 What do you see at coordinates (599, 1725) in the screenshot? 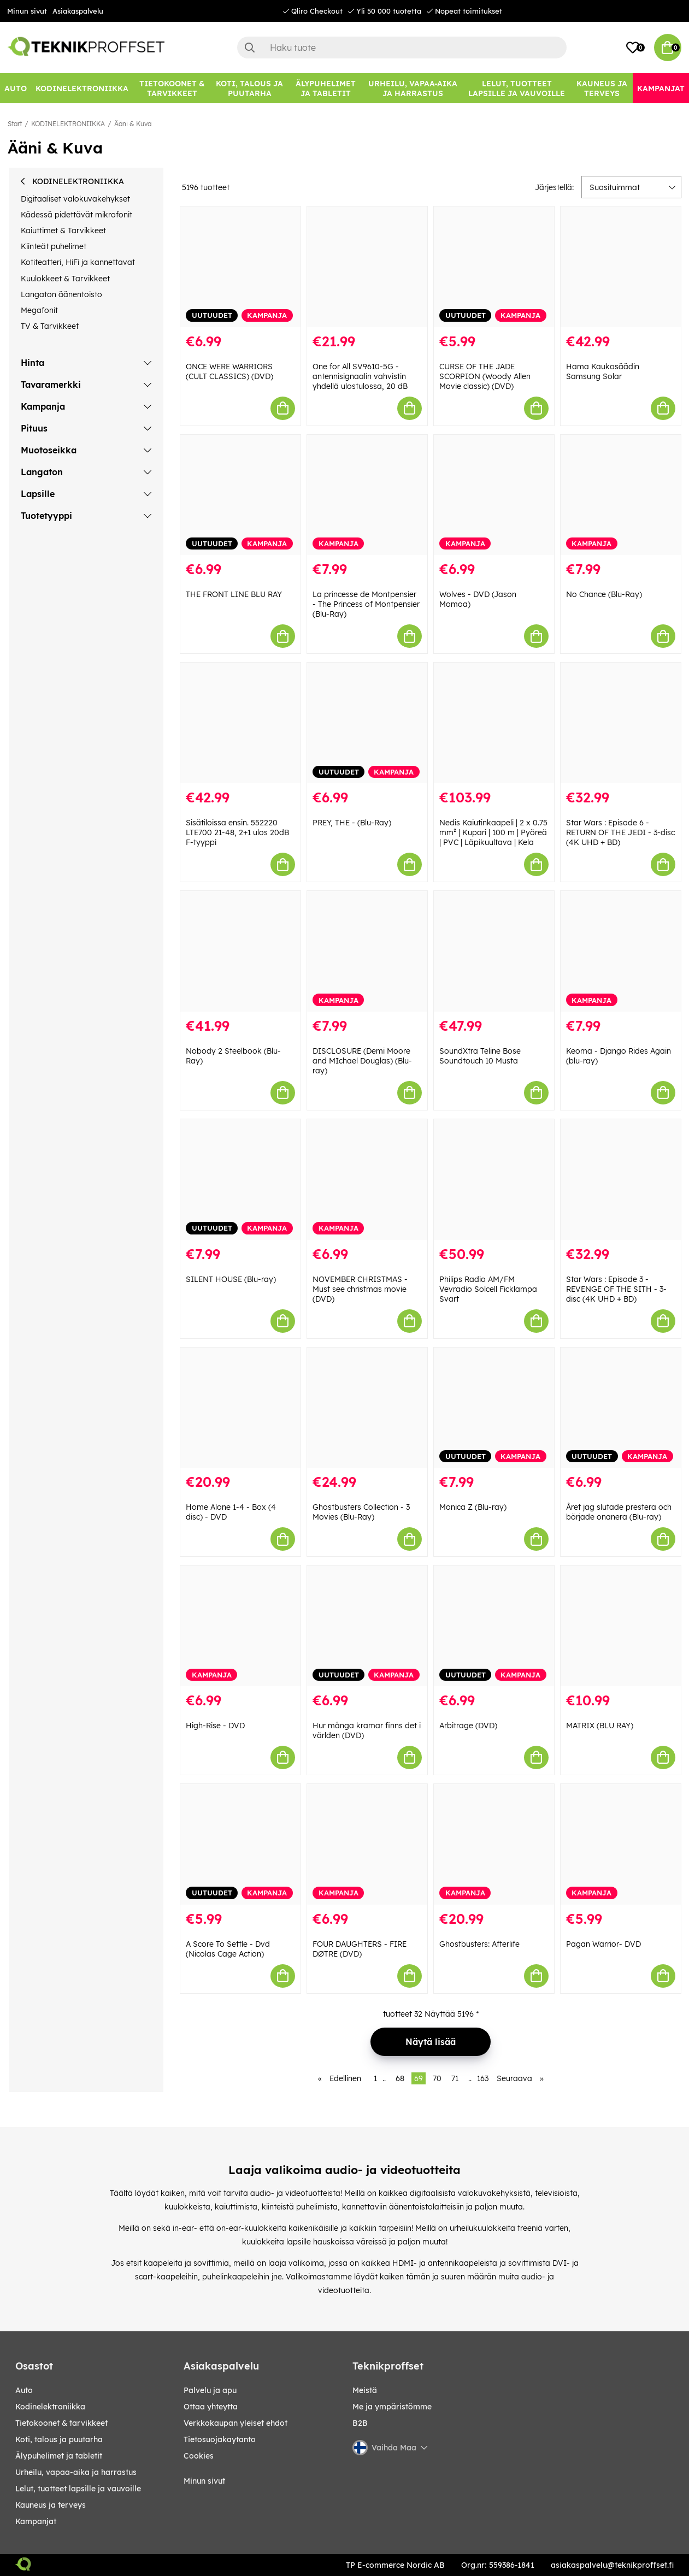
I see `MATRIX (BLU RAY)` at bounding box center [599, 1725].